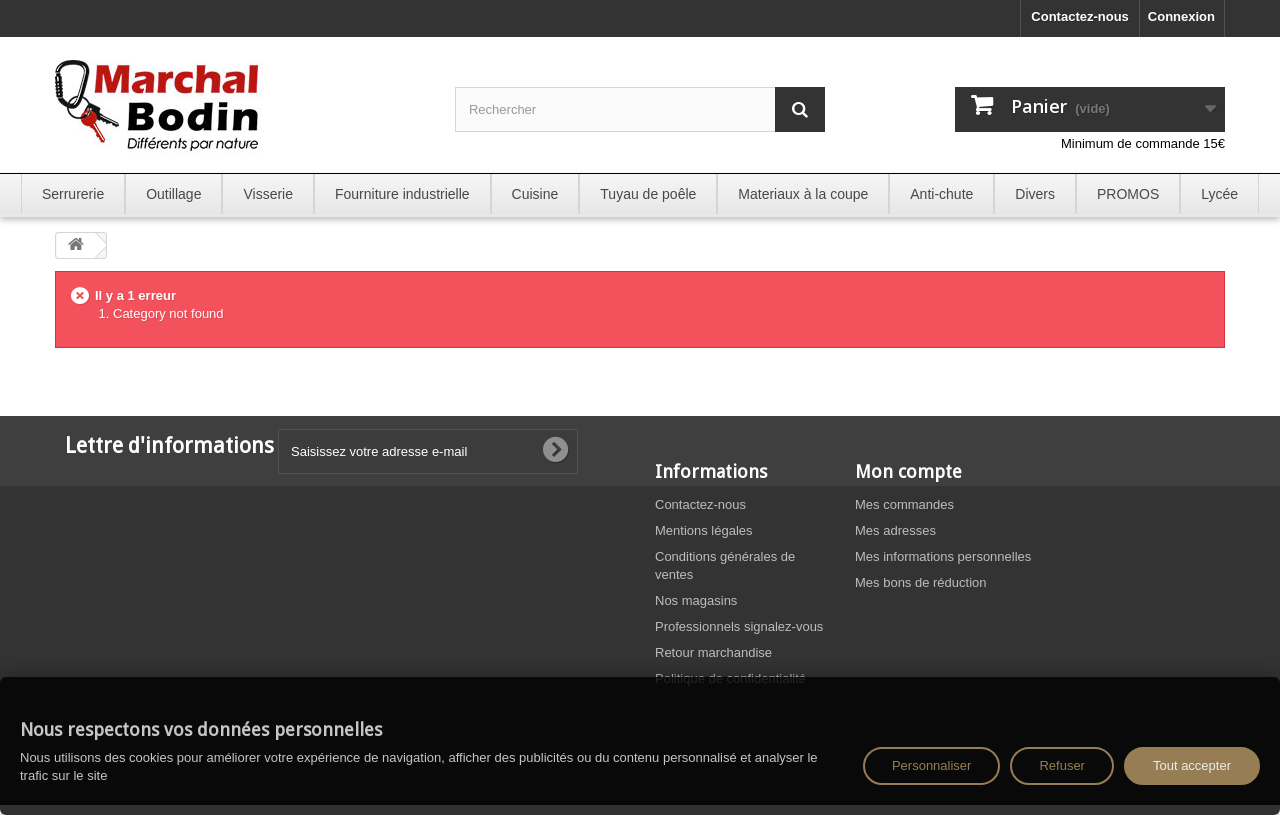  Describe the element at coordinates (1080, 16) in the screenshot. I see `Contactez-nous` at that location.